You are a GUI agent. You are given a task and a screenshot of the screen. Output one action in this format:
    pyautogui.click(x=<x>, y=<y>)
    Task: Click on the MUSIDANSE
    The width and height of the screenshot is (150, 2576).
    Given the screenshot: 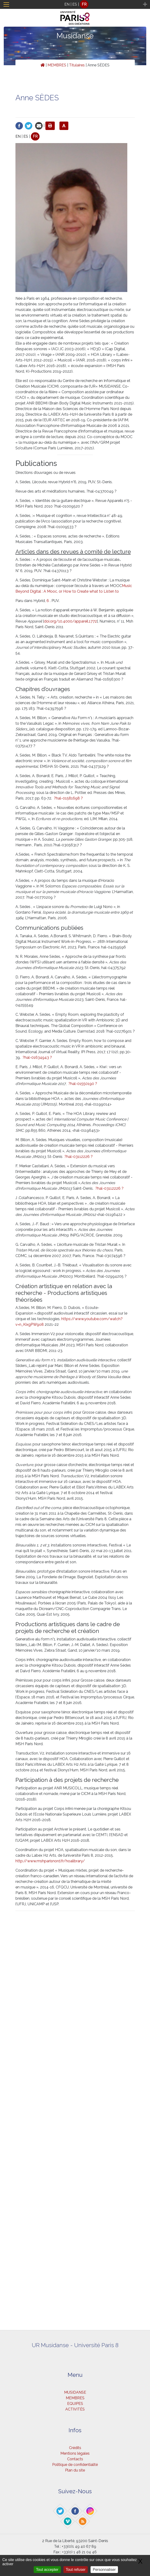 What is the action you would take?
    pyautogui.click(x=75, y=2392)
    